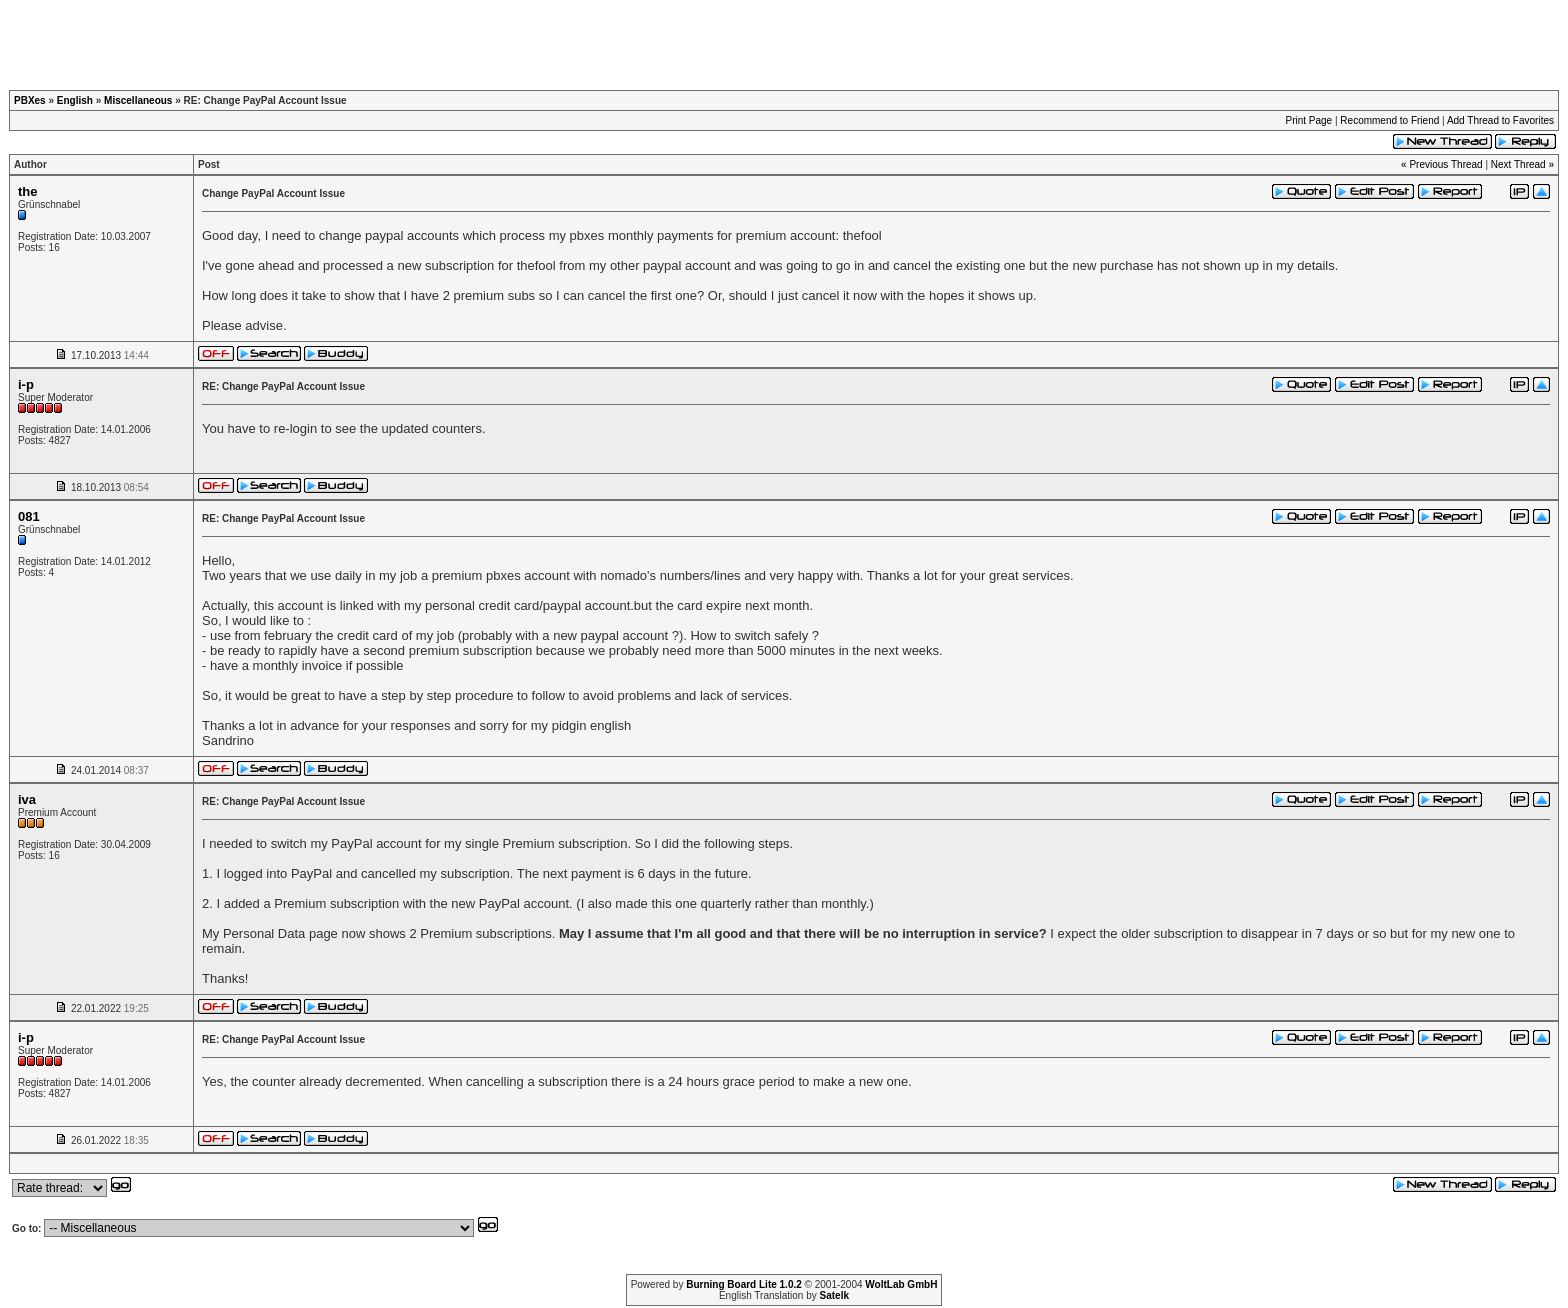 Image resolution: width=1568 pixels, height=1308 pixels. What do you see at coordinates (1389, 120) in the screenshot?
I see `Recommend to Friend` at bounding box center [1389, 120].